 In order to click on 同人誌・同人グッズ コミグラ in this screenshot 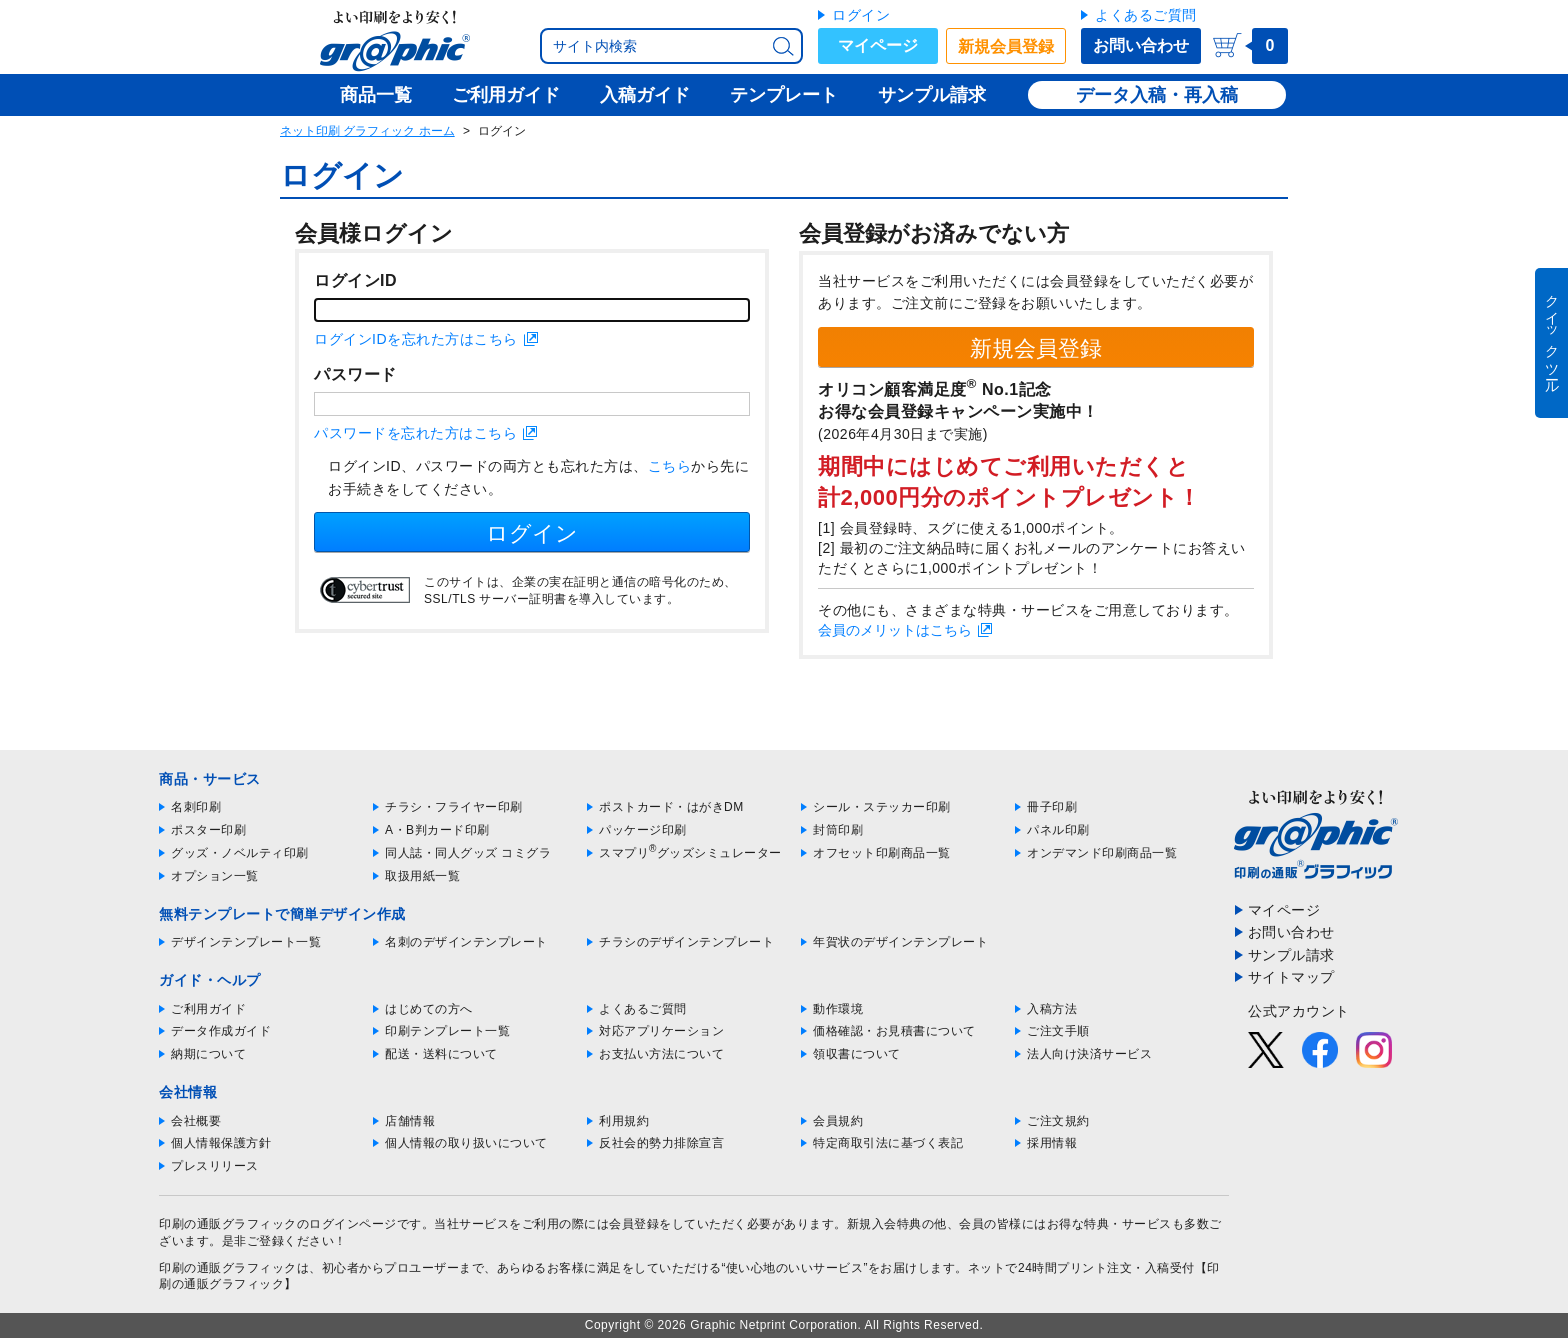, I will do `click(468, 853)`.